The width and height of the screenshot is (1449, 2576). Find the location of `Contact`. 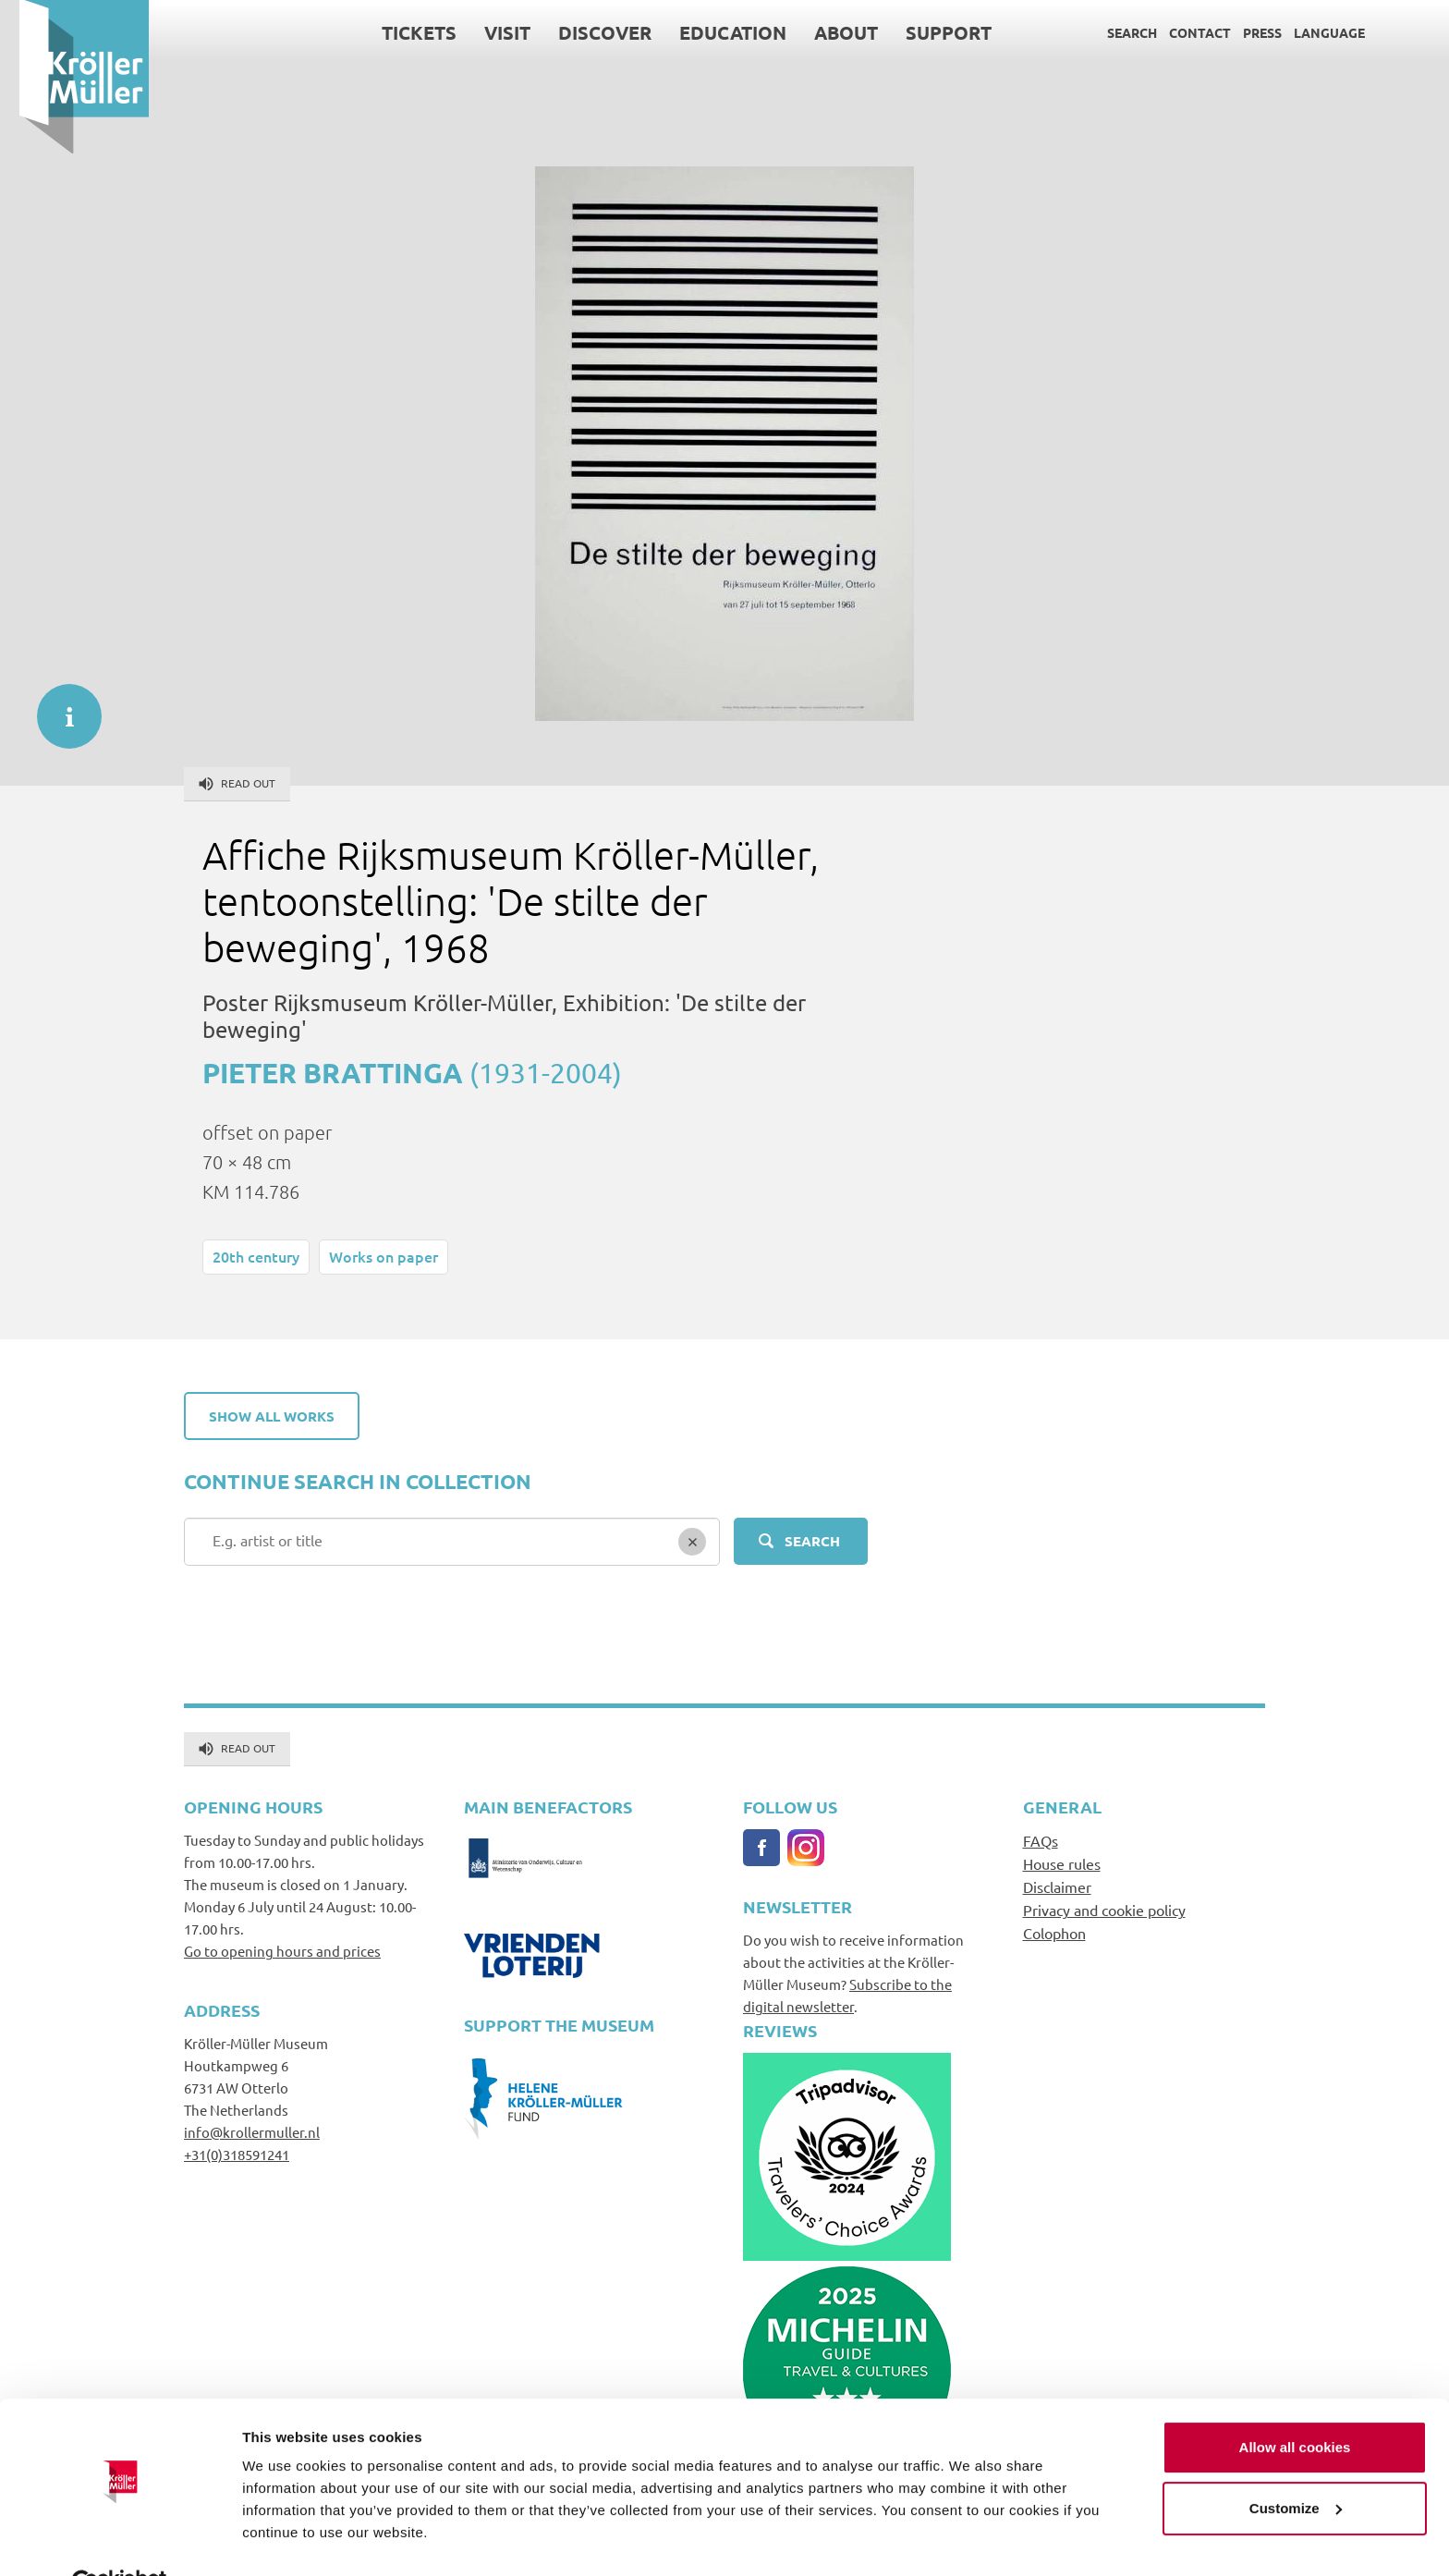

Contact is located at coordinates (1181, 32).